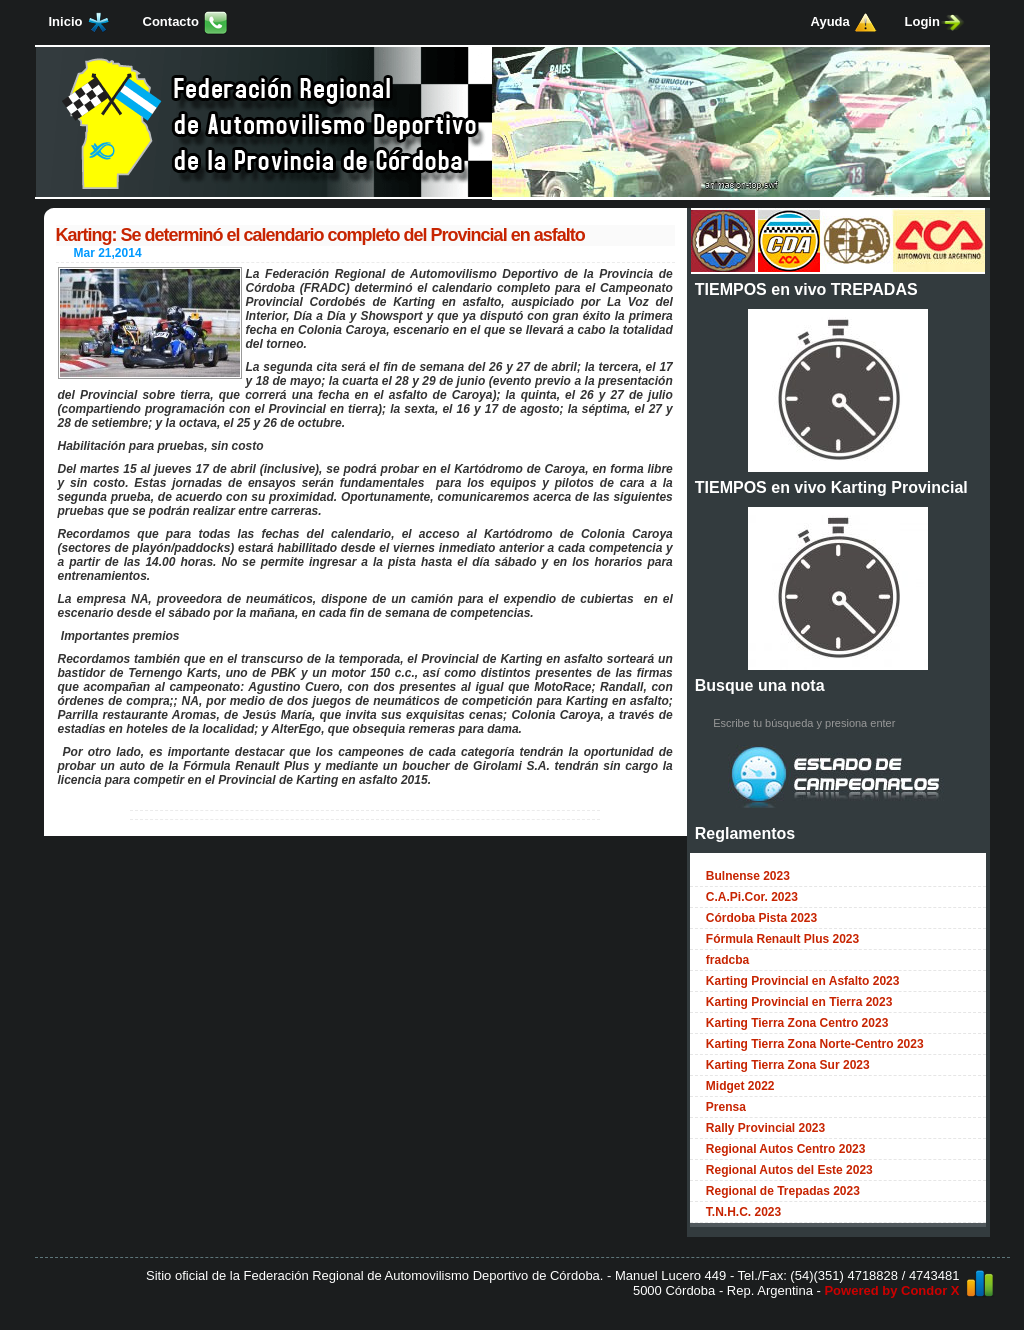 The width and height of the screenshot is (1024, 1330). What do you see at coordinates (797, 1023) in the screenshot?
I see `Karting Tierra Zona Centro 2023` at bounding box center [797, 1023].